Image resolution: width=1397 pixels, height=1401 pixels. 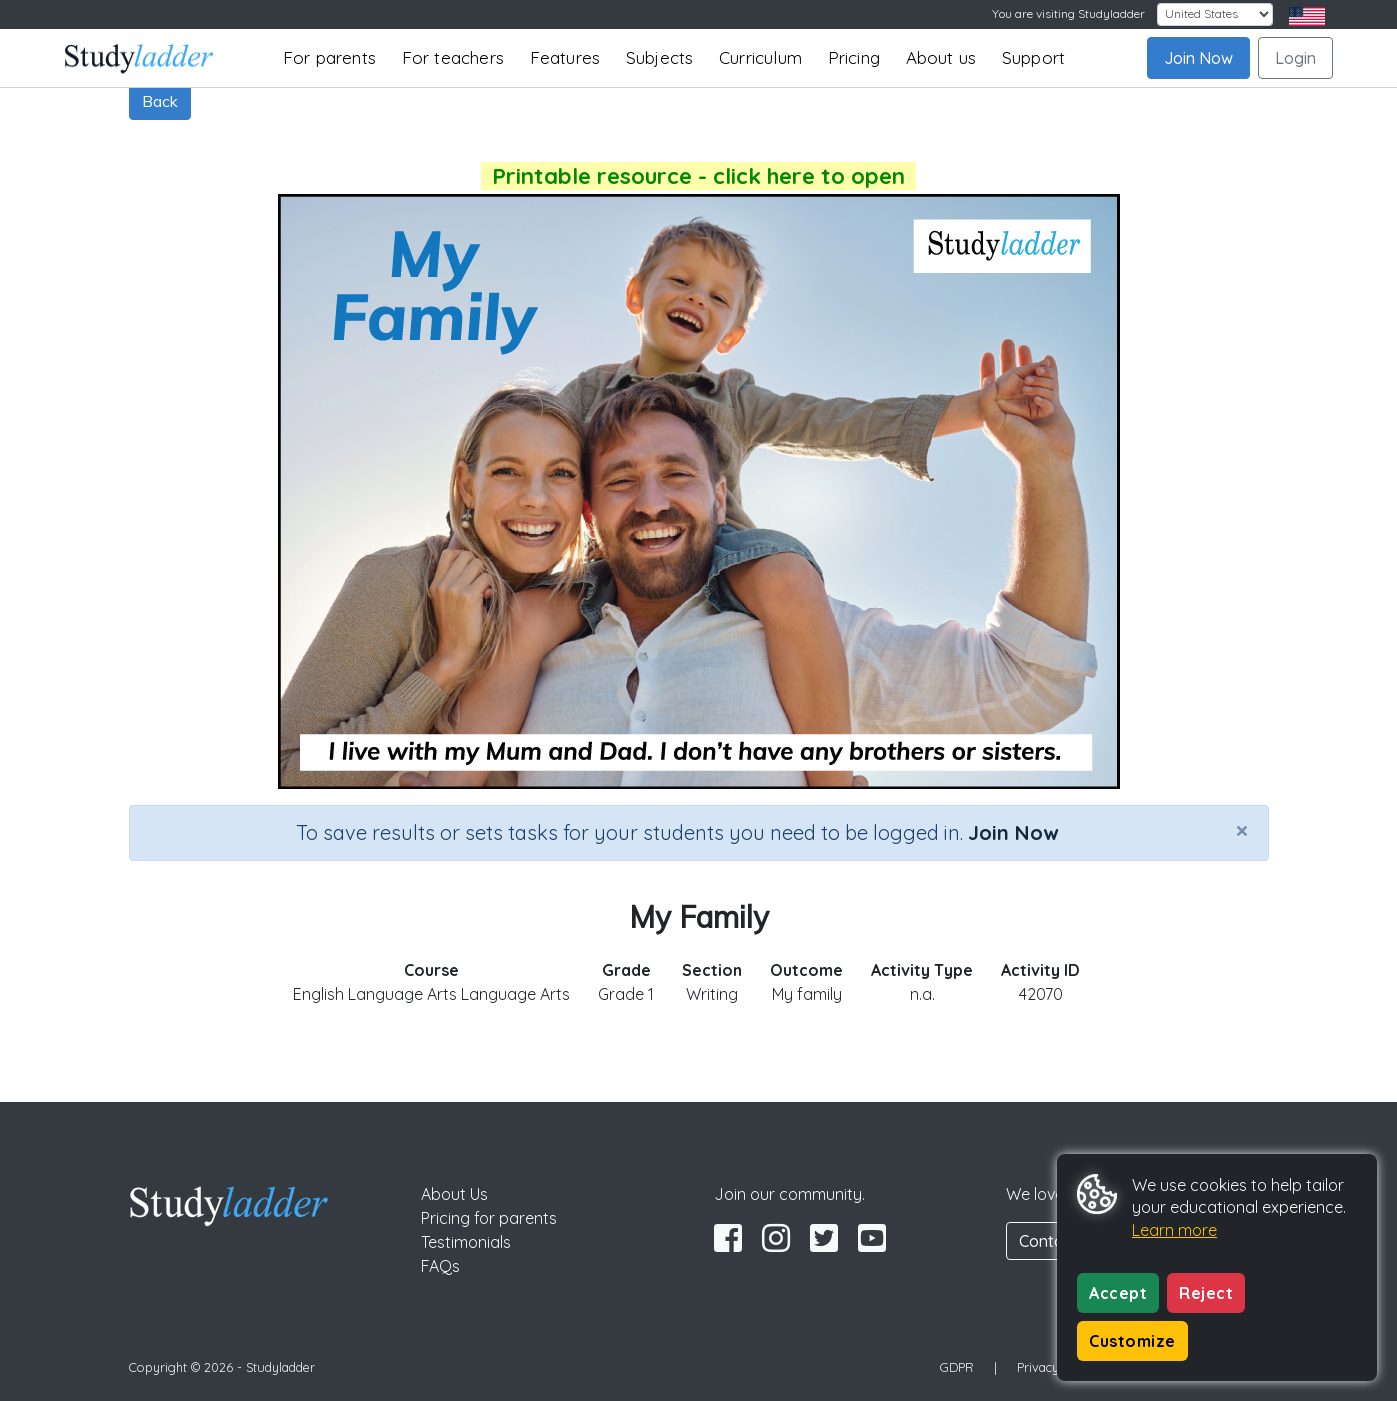 I want to click on You are visiting Studyladder, so click(x=1068, y=13).